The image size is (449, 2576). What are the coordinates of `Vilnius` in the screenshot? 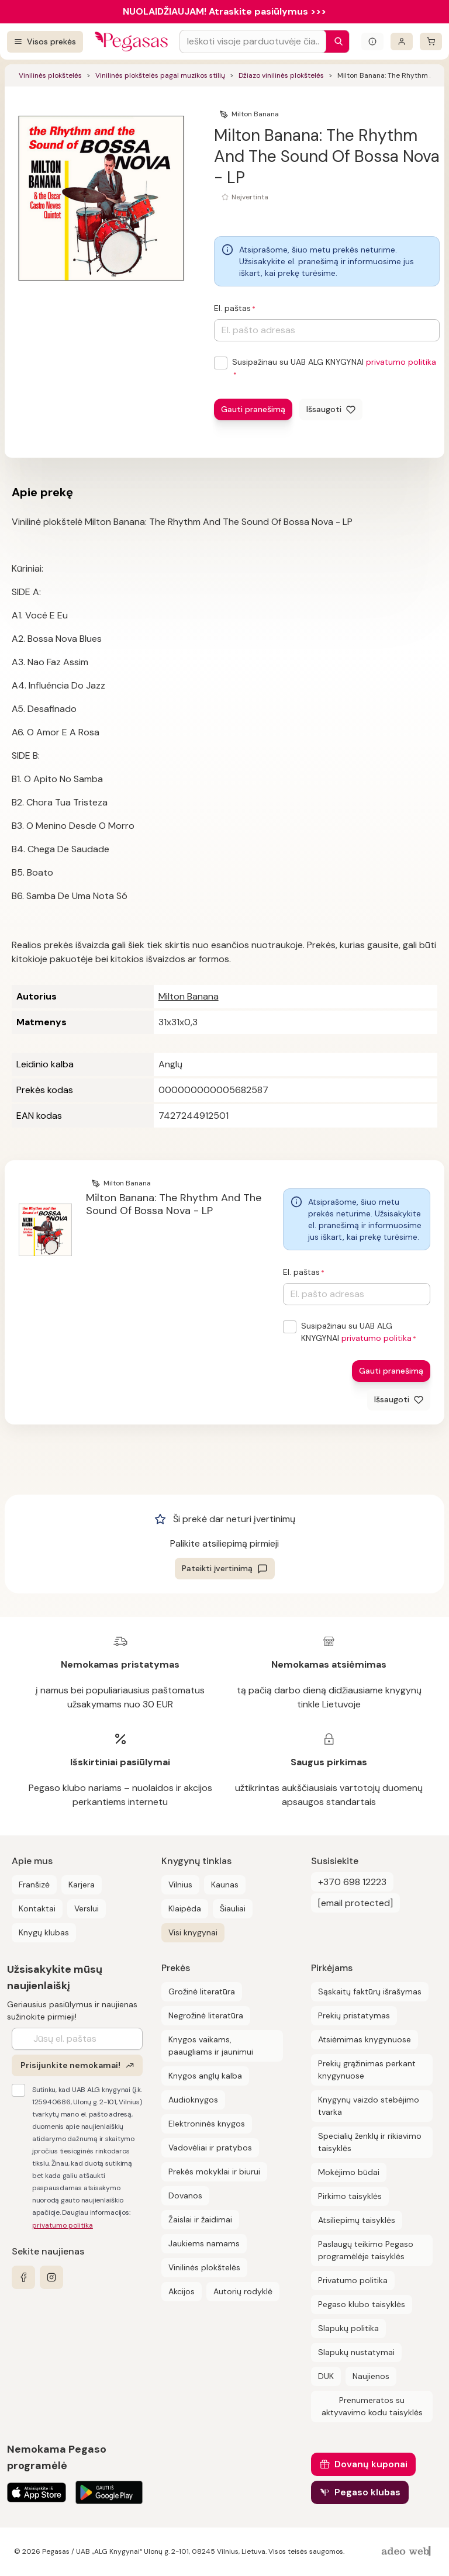 It's located at (180, 1884).